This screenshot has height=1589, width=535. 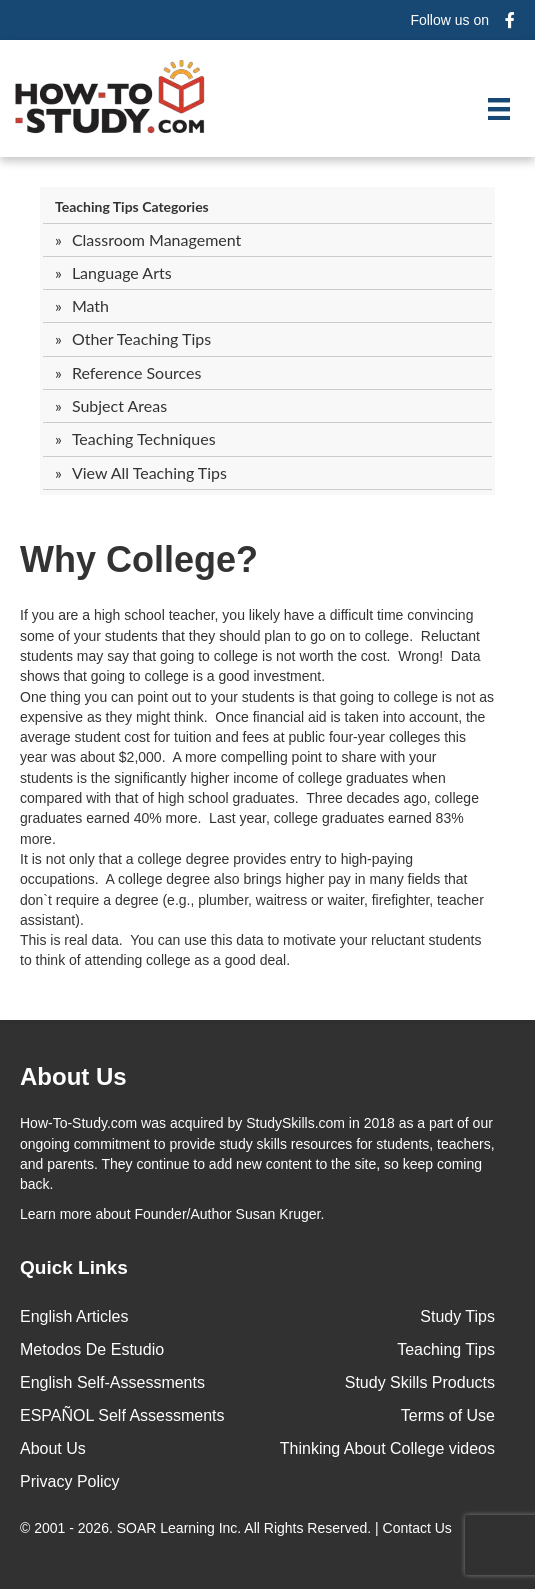 What do you see at coordinates (499, 109) in the screenshot?
I see `[Menu]` at bounding box center [499, 109].